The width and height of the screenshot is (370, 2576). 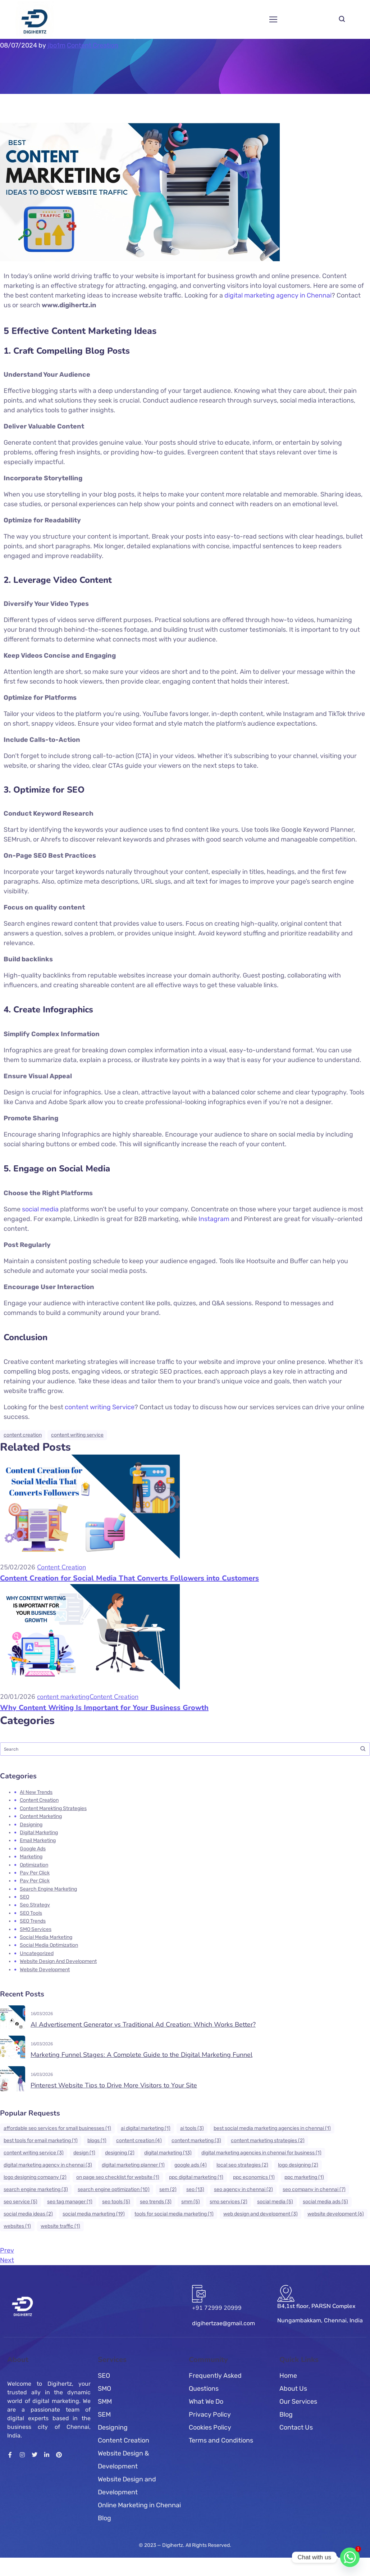 I want to click on tools for social media marketing [tools for social media marketing (1 item)], so click(x=174, y=2214).